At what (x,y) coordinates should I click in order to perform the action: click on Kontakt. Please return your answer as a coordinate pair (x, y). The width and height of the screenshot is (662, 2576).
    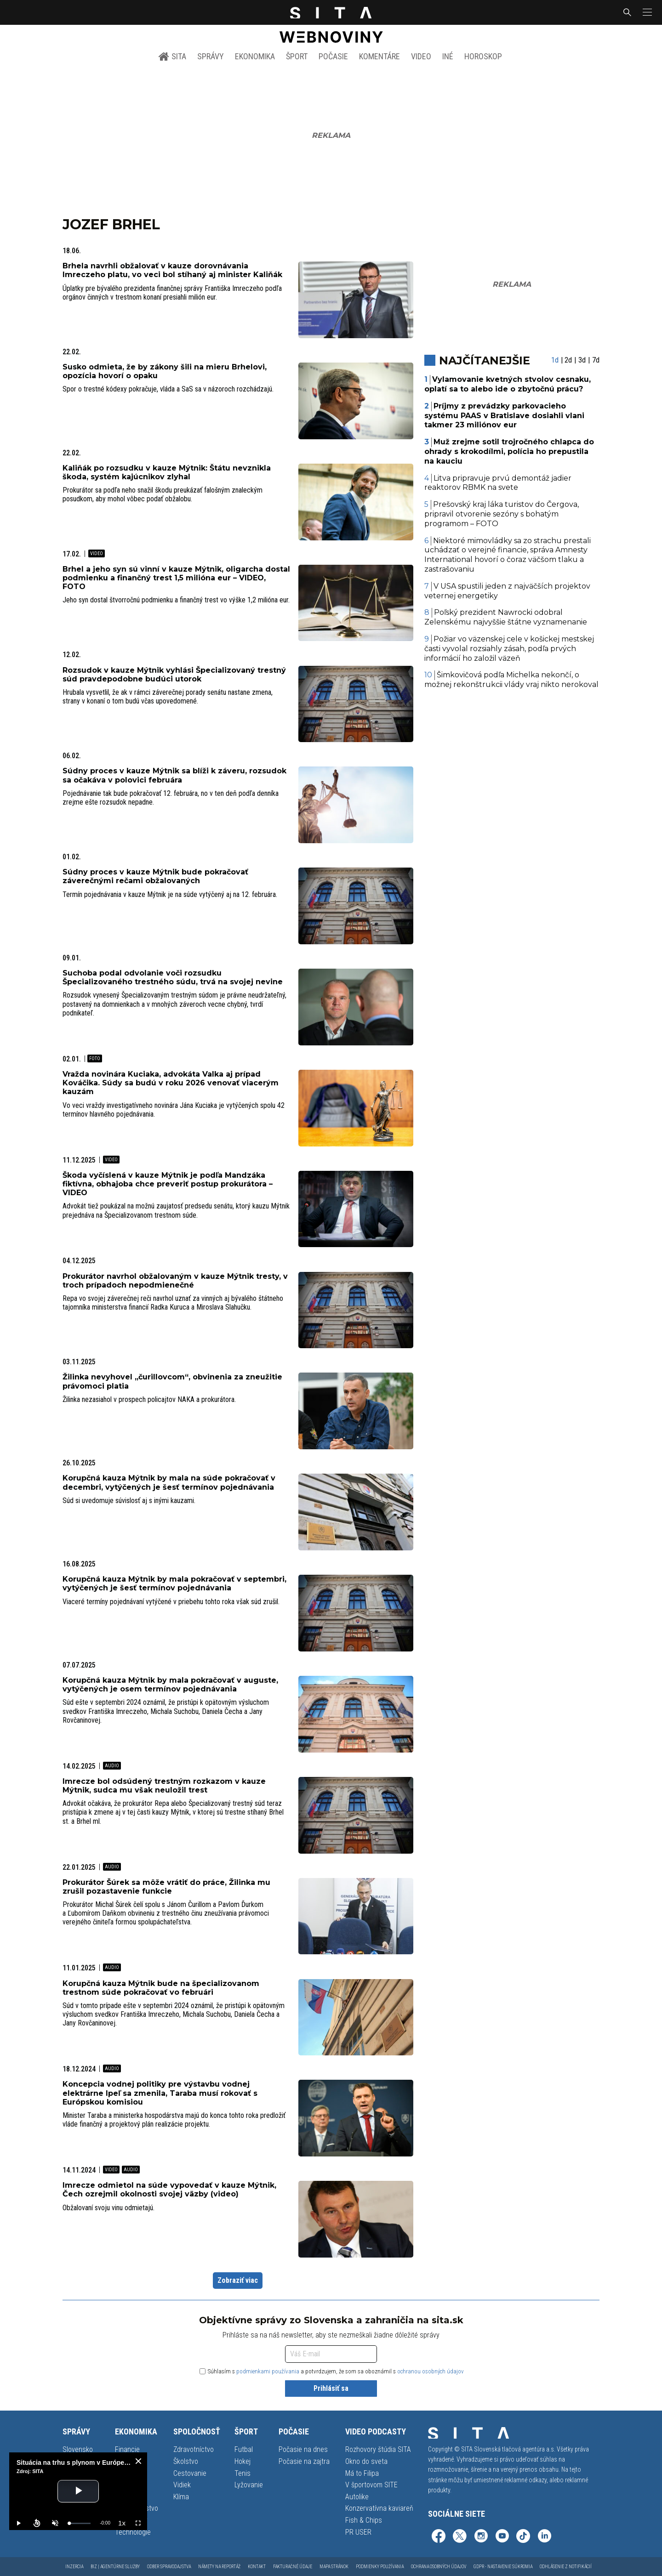
    Looking at the image, I should click on (257, 2566).